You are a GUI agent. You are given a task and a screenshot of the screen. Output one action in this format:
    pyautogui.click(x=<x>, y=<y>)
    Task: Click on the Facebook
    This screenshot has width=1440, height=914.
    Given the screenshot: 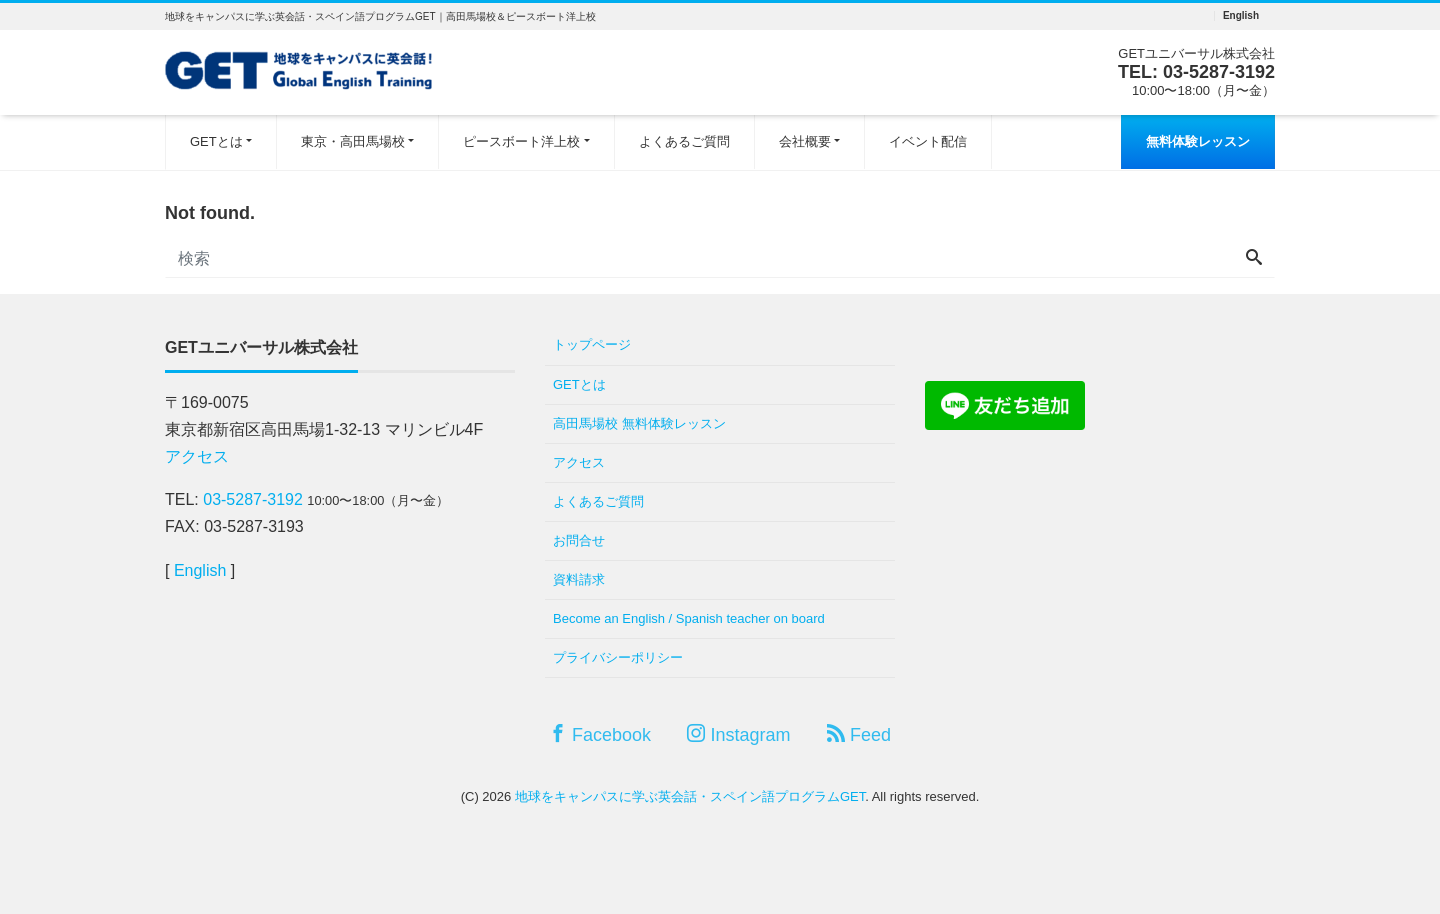 What is the action you would take?
    pyautogui.click(x=600, y=734)
    